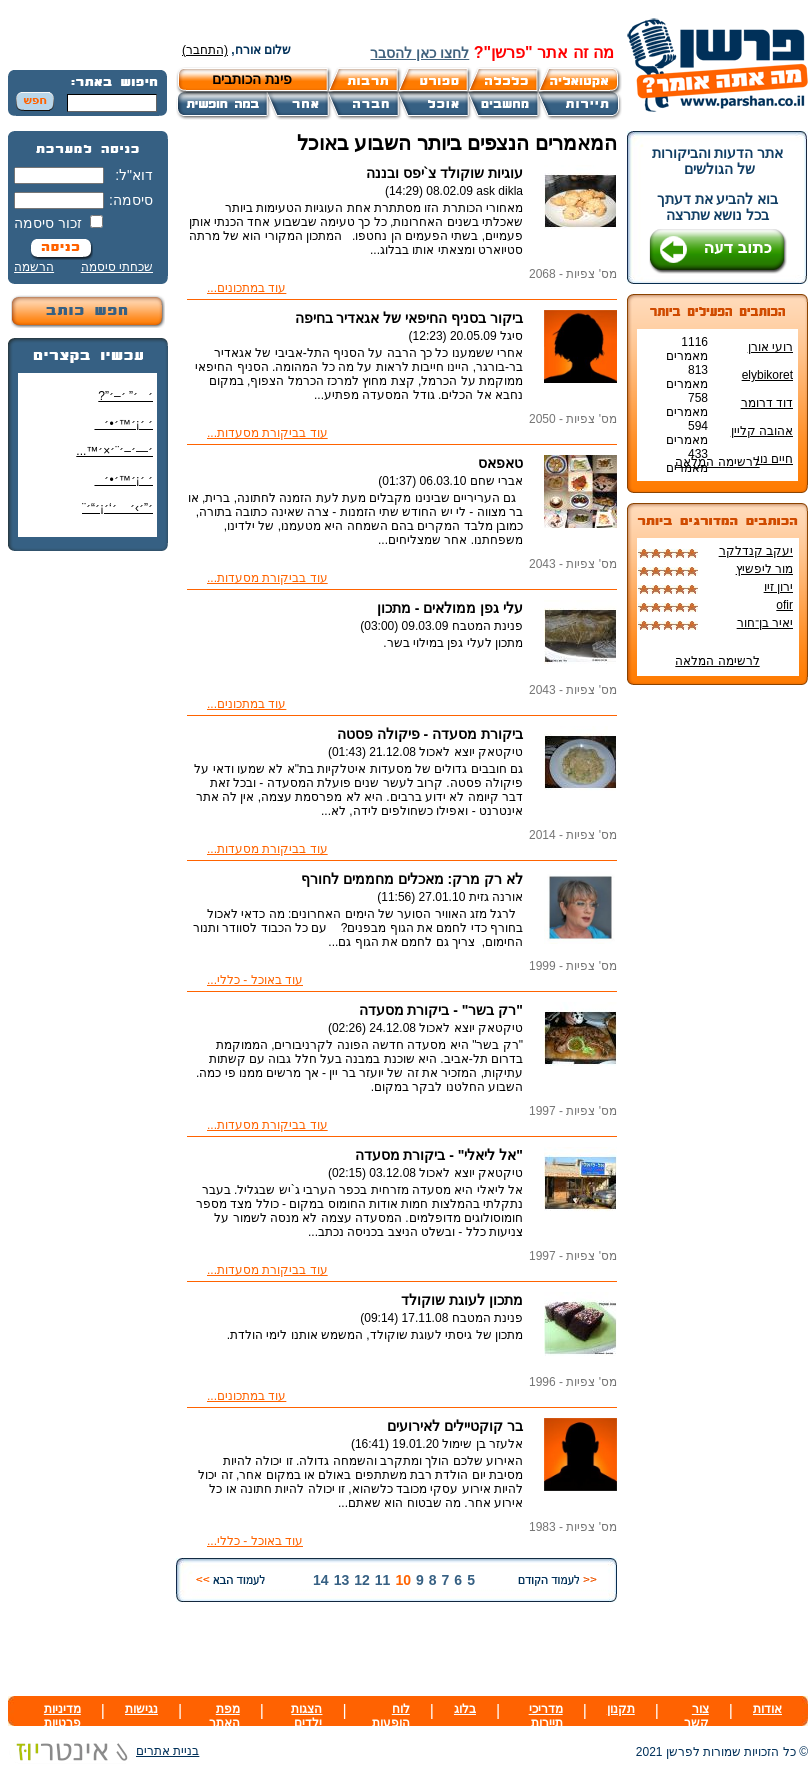 This screenshot has height=1776, width=808. Describe the element at coordinates (499, 191) in the screenshot. I see `ask dikla` at that location.